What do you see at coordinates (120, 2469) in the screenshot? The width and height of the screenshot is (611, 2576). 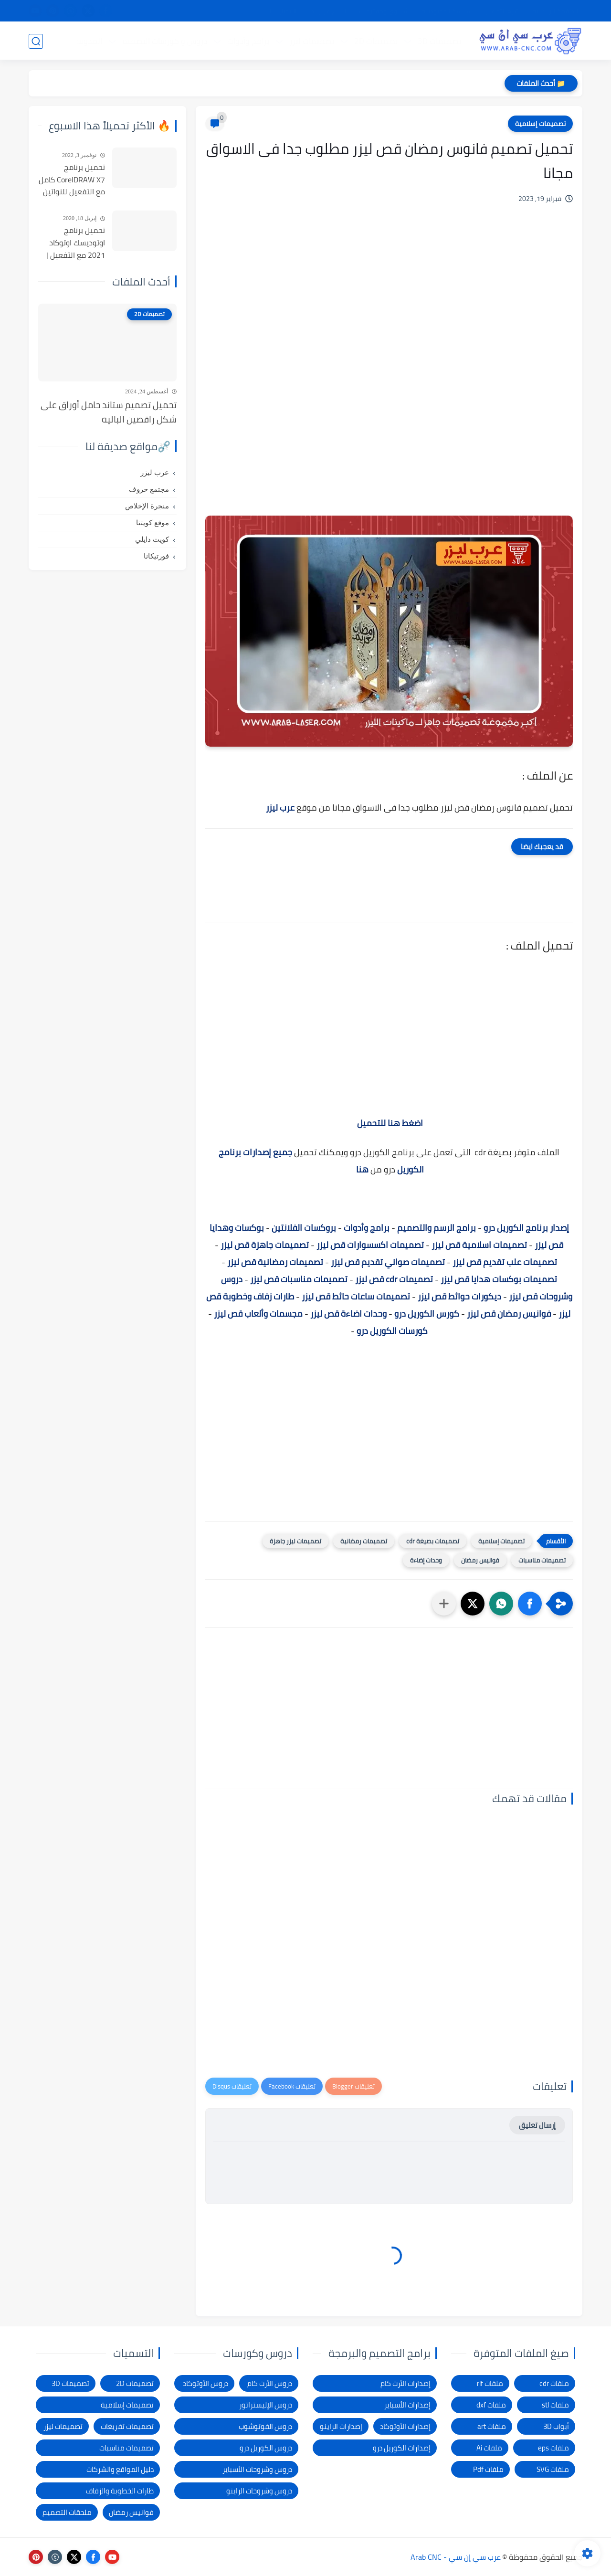 I see `دليل المواقع والشركات` at bounding box center [120, 2469].